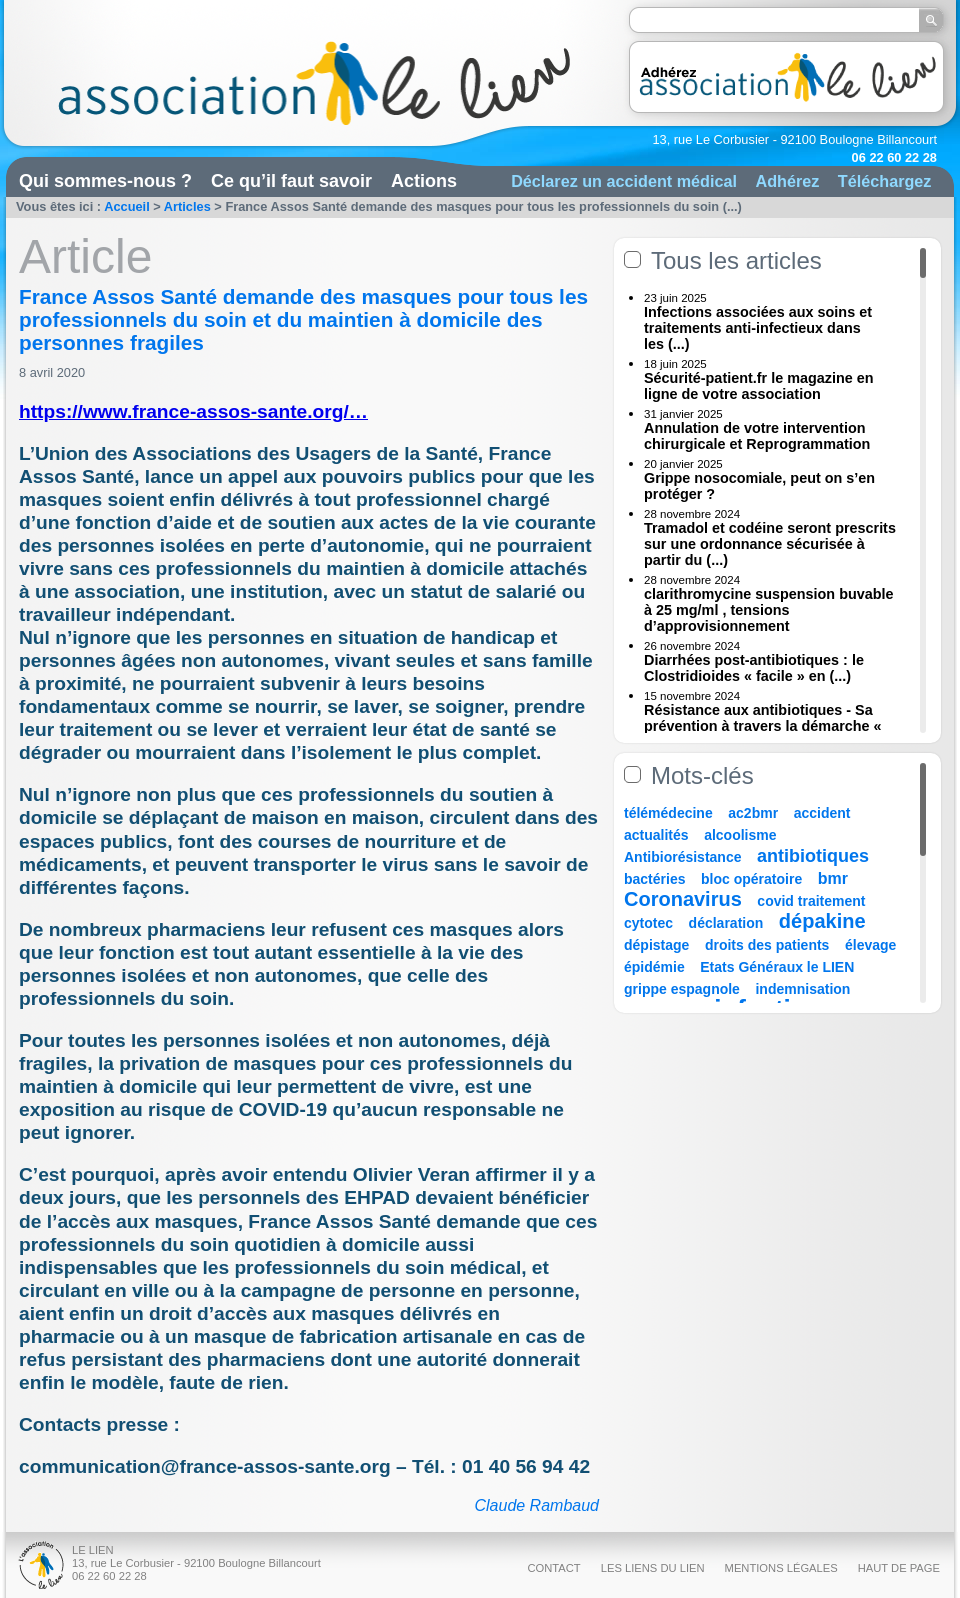 The image size is (960, 1598). I want to click on bmr, so click(833, 878).